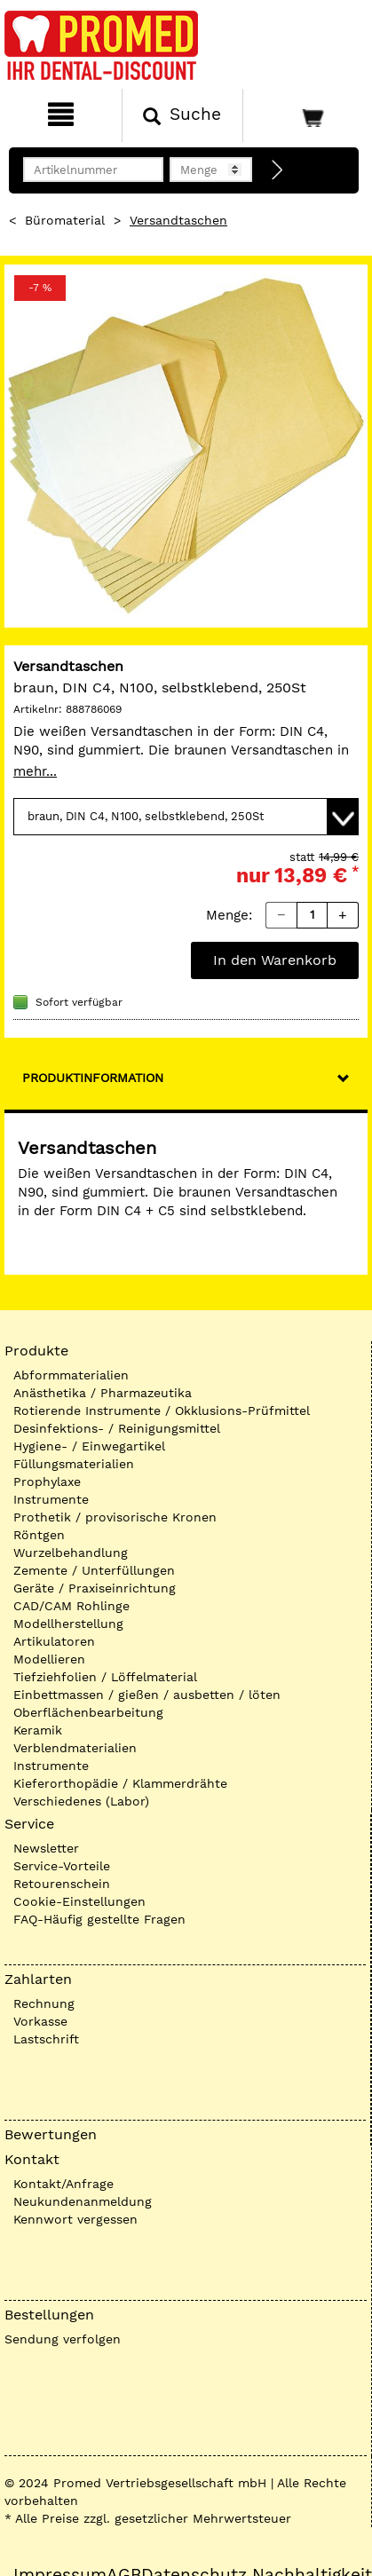 The width and height of the screenshot is (372, 2576). I want to click on Produktinformation, so click(92, 1078).